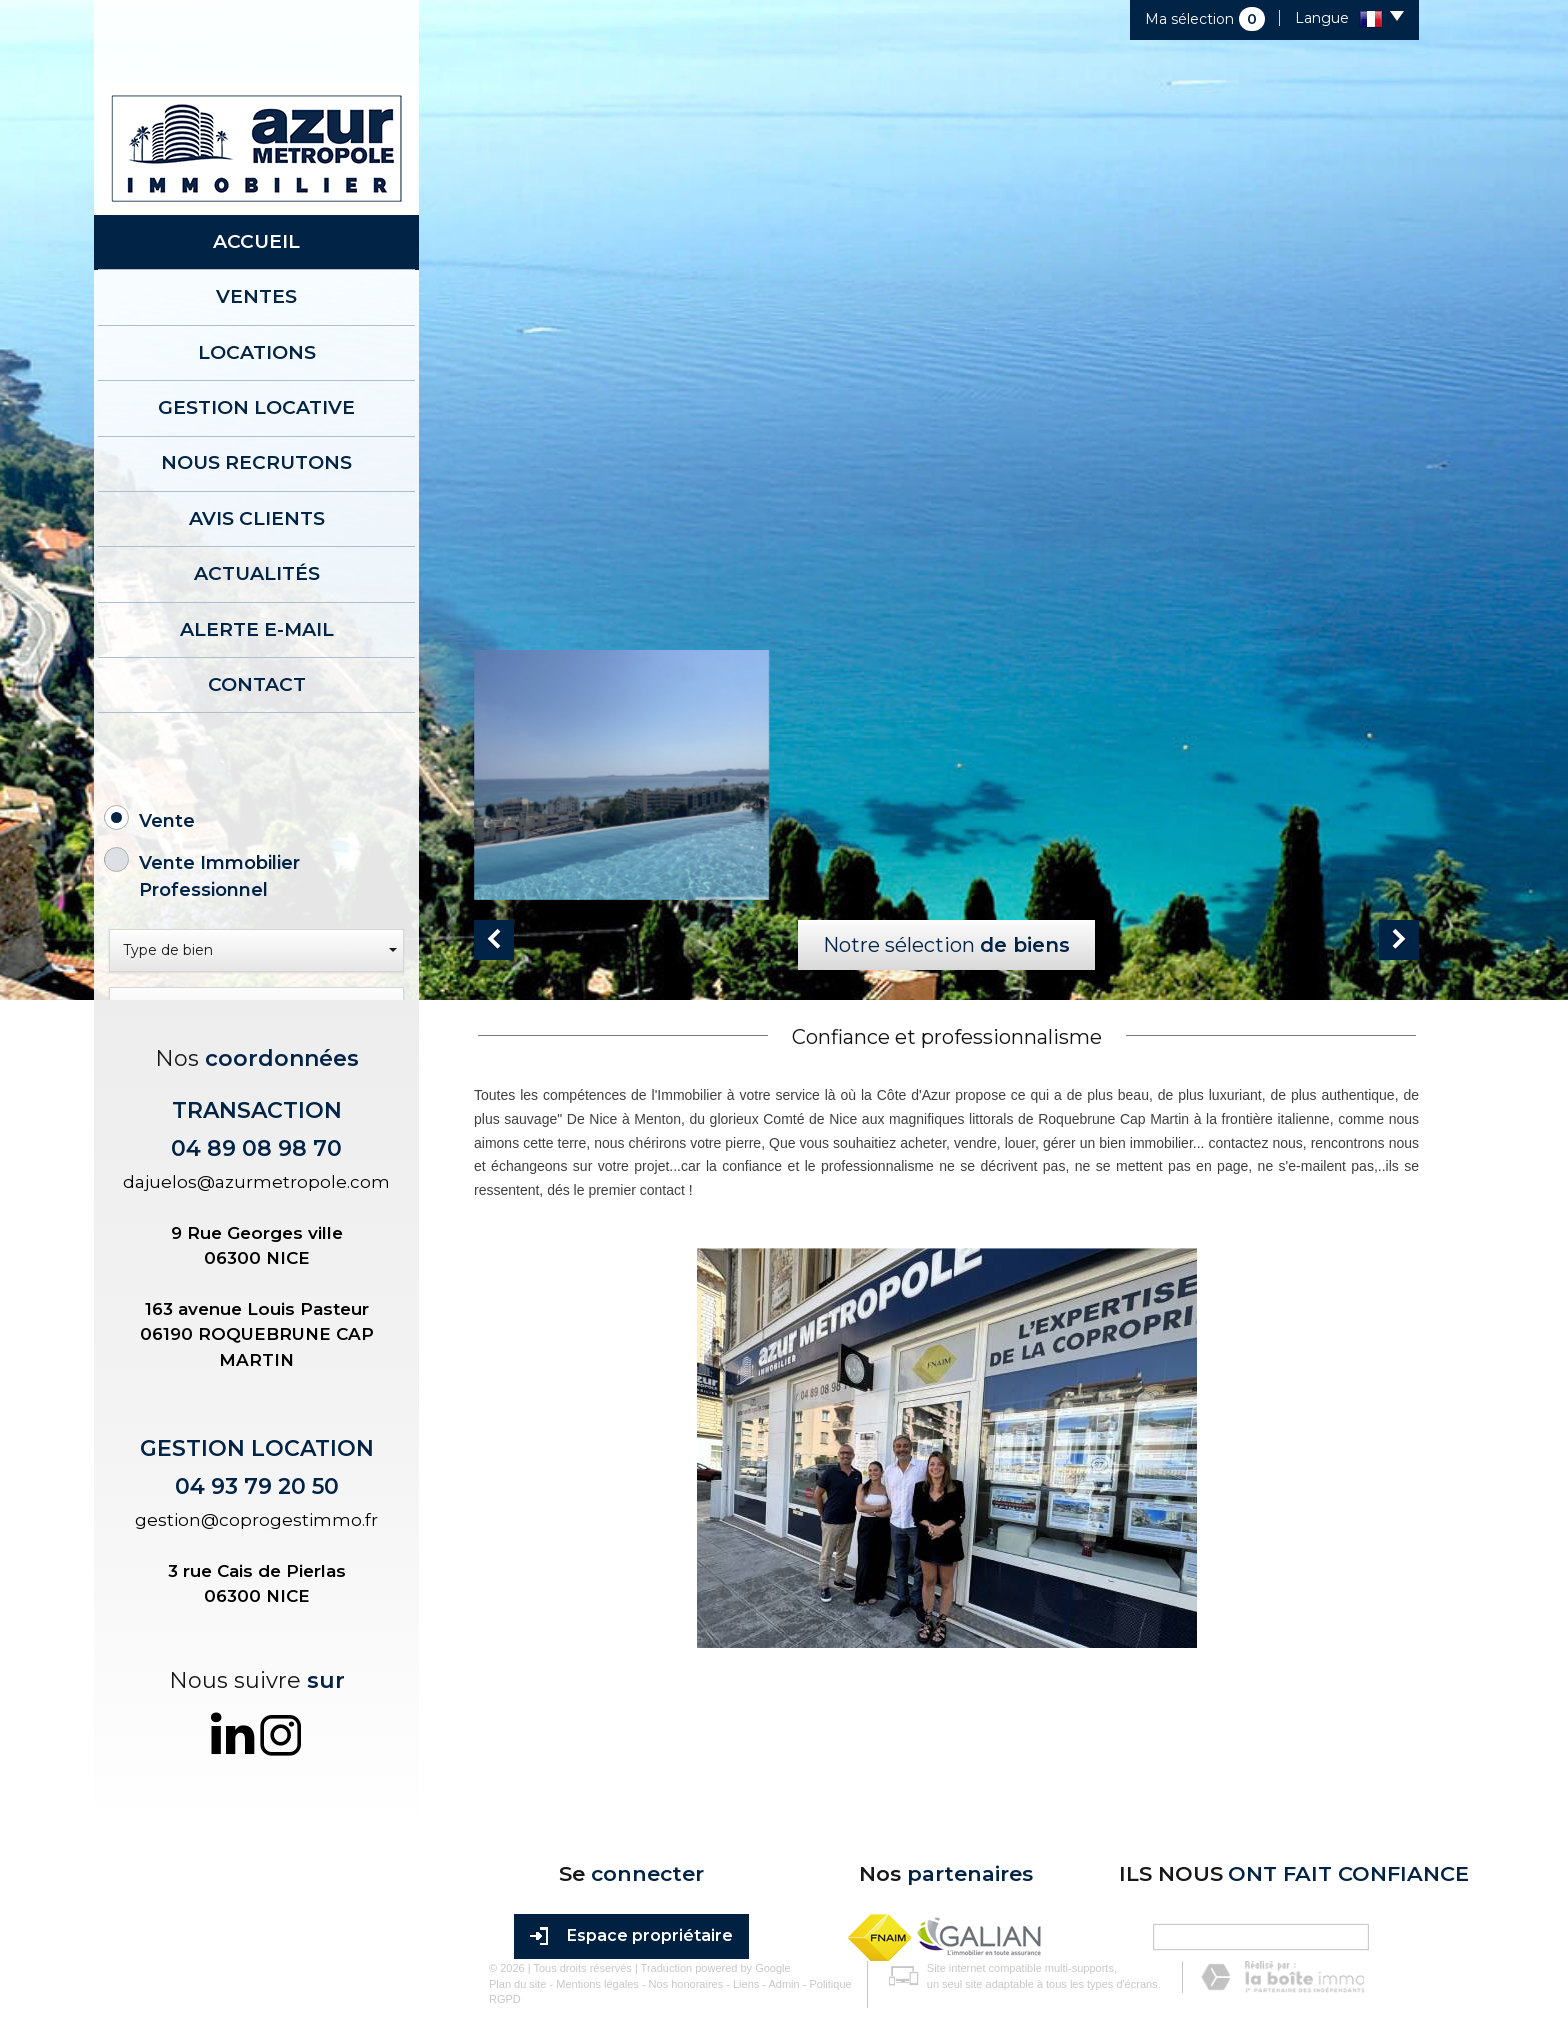 The width and height of the screenshot is (1568, 2028). I want to click on Alerte E-mail, so click(257, 555).